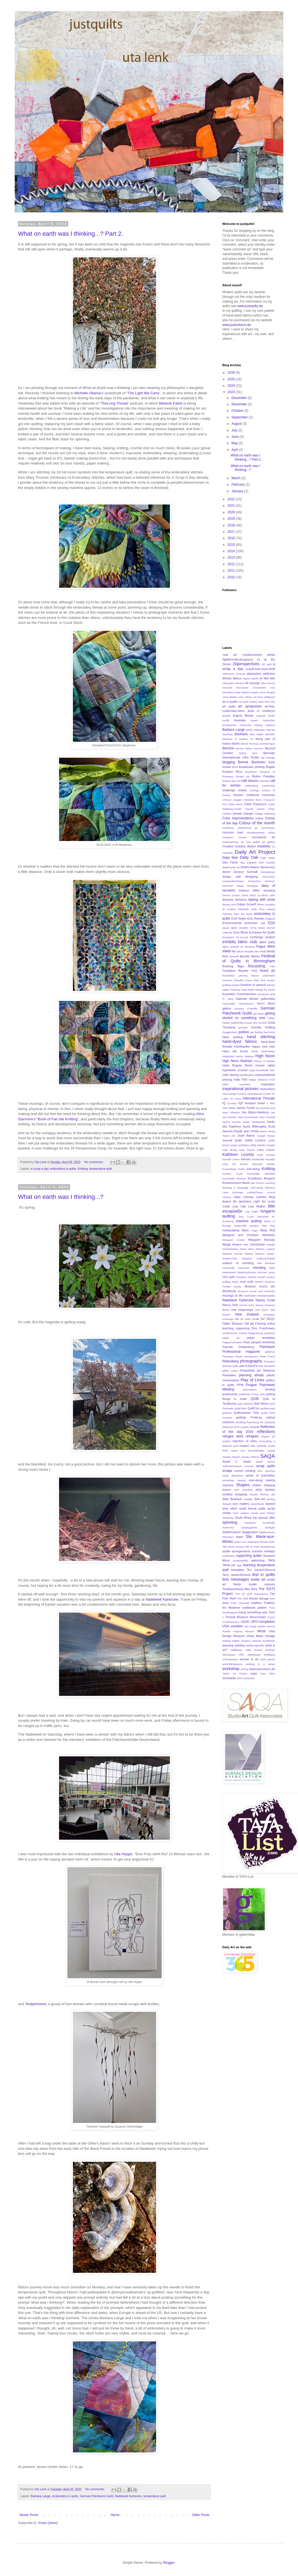  Describe the element at coordinates (257, 1560) in the screenshot. I see `swimming` at that location.